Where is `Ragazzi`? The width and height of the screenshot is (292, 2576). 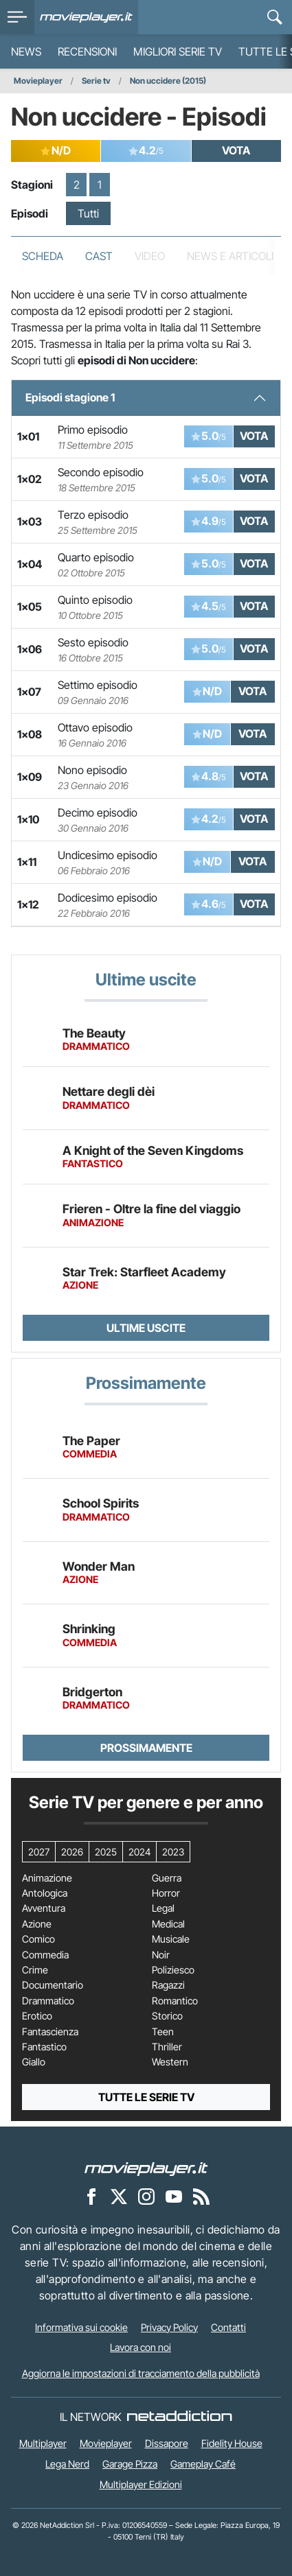 Ragazzi is located at coordinates (168, 1985).